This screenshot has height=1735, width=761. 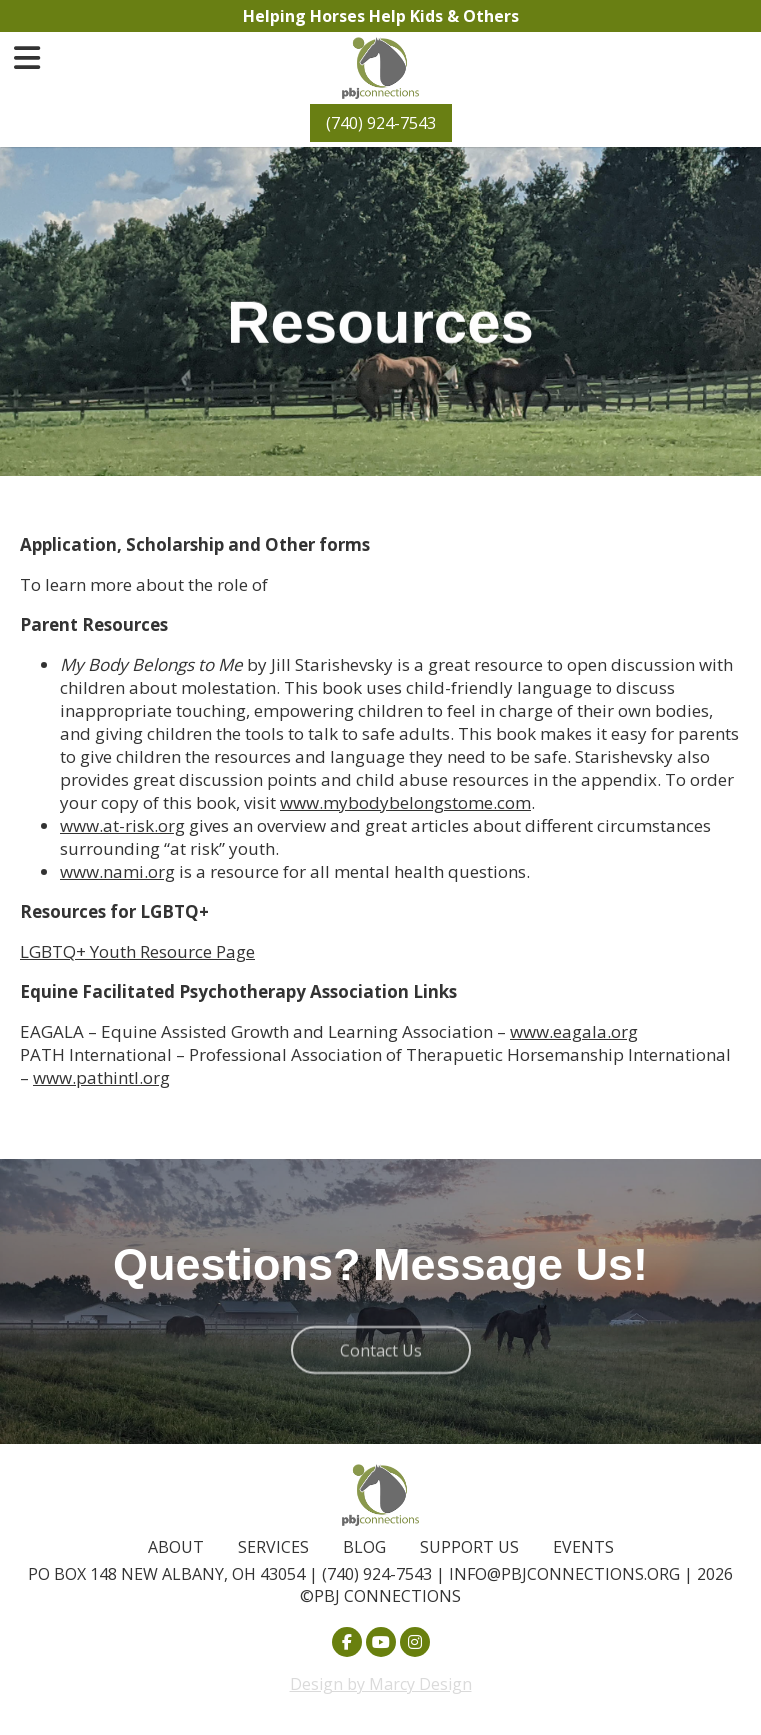 What do you see at coordinates (469, 1547) in the screenshot?
I see `Support Us` at bounding box center [469, 1547].